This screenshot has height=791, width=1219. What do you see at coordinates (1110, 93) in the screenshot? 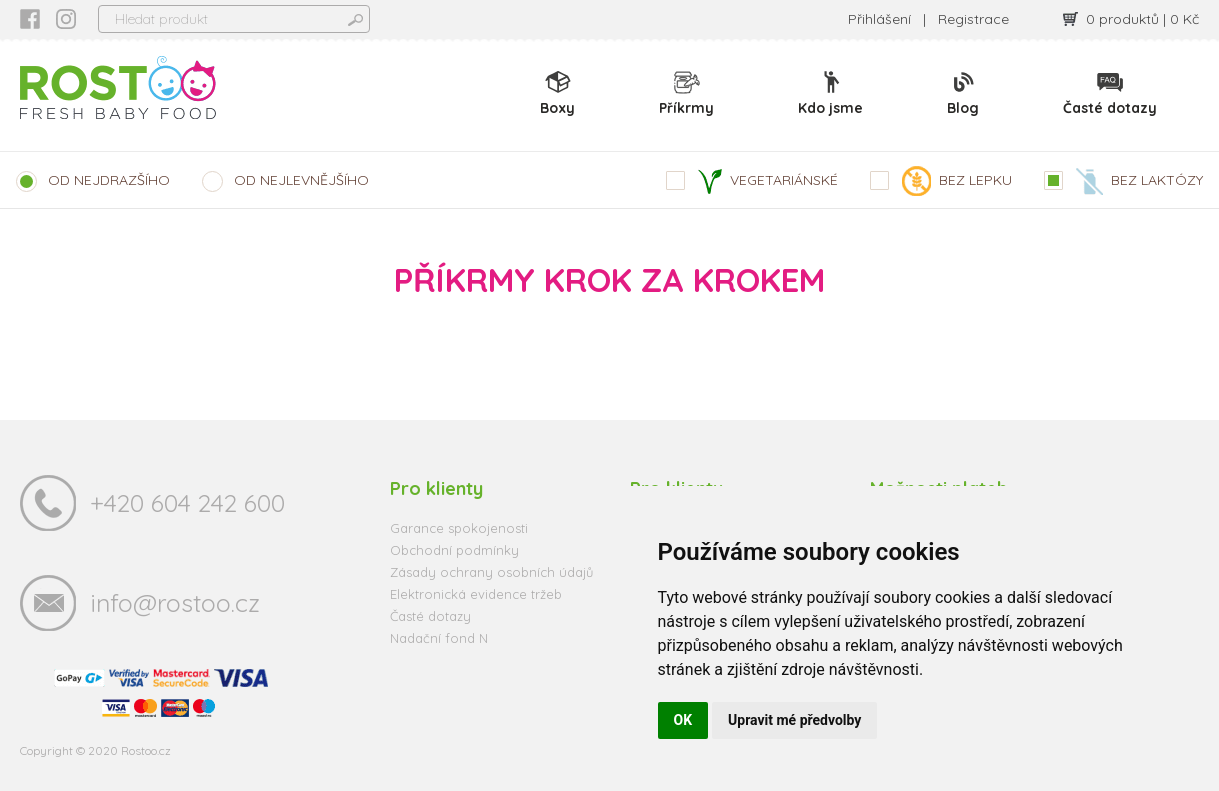
I see `Časté dotazy` at bounding box center [1110, 93].